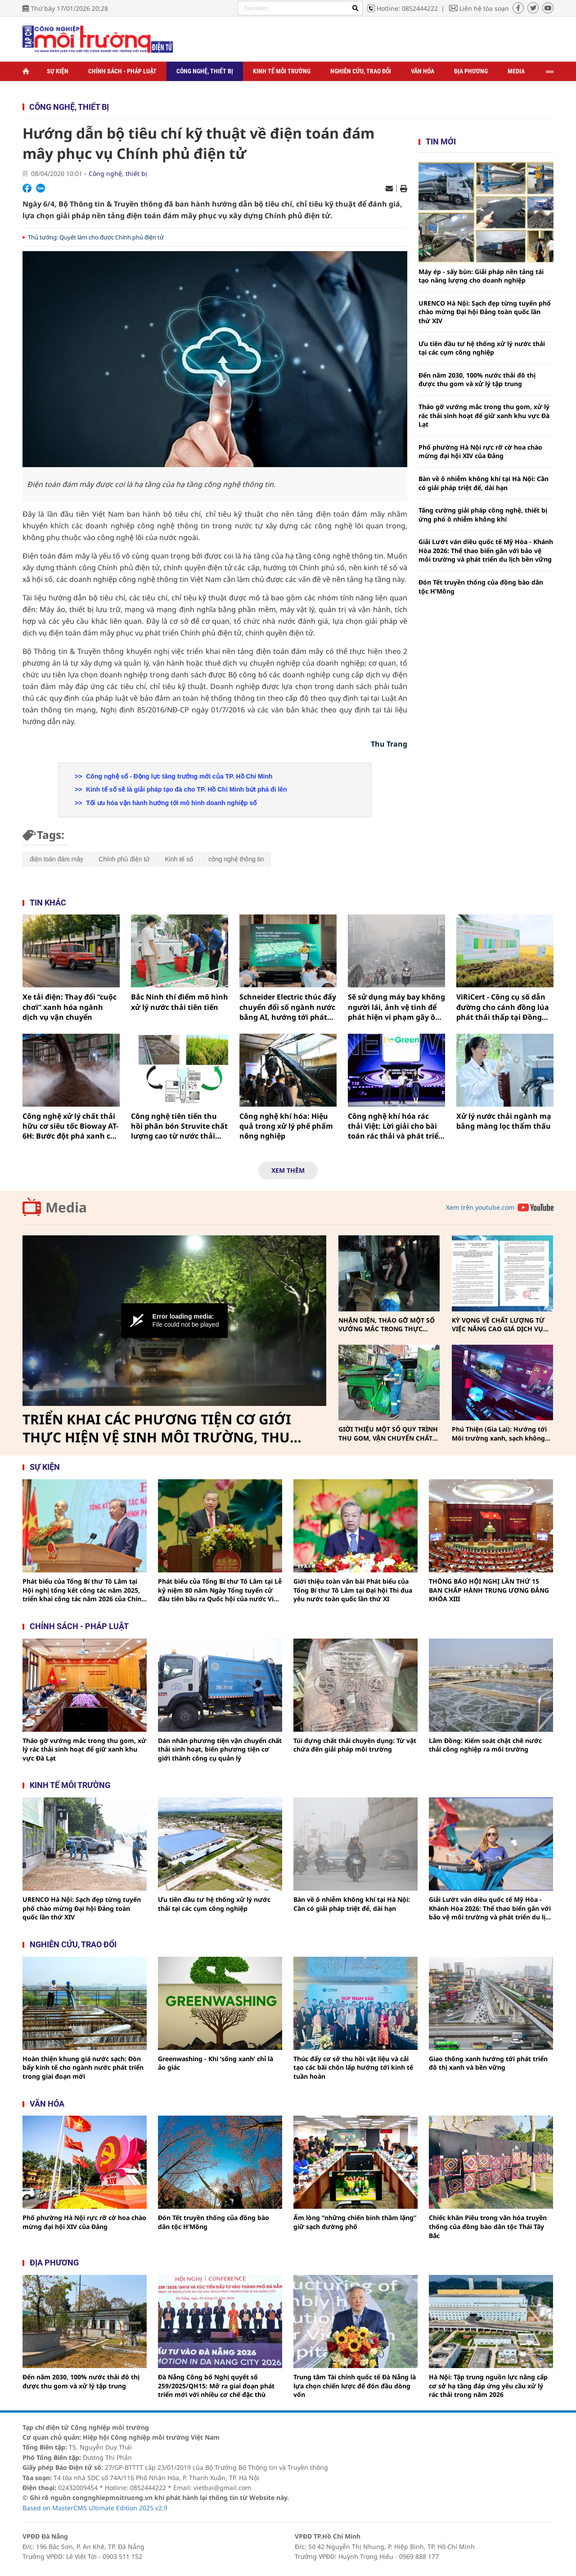  What do you see at coordinates (124, 859) in the screenshot?
I see `Chính phủ điện tử` at bounding box center [124, 859].